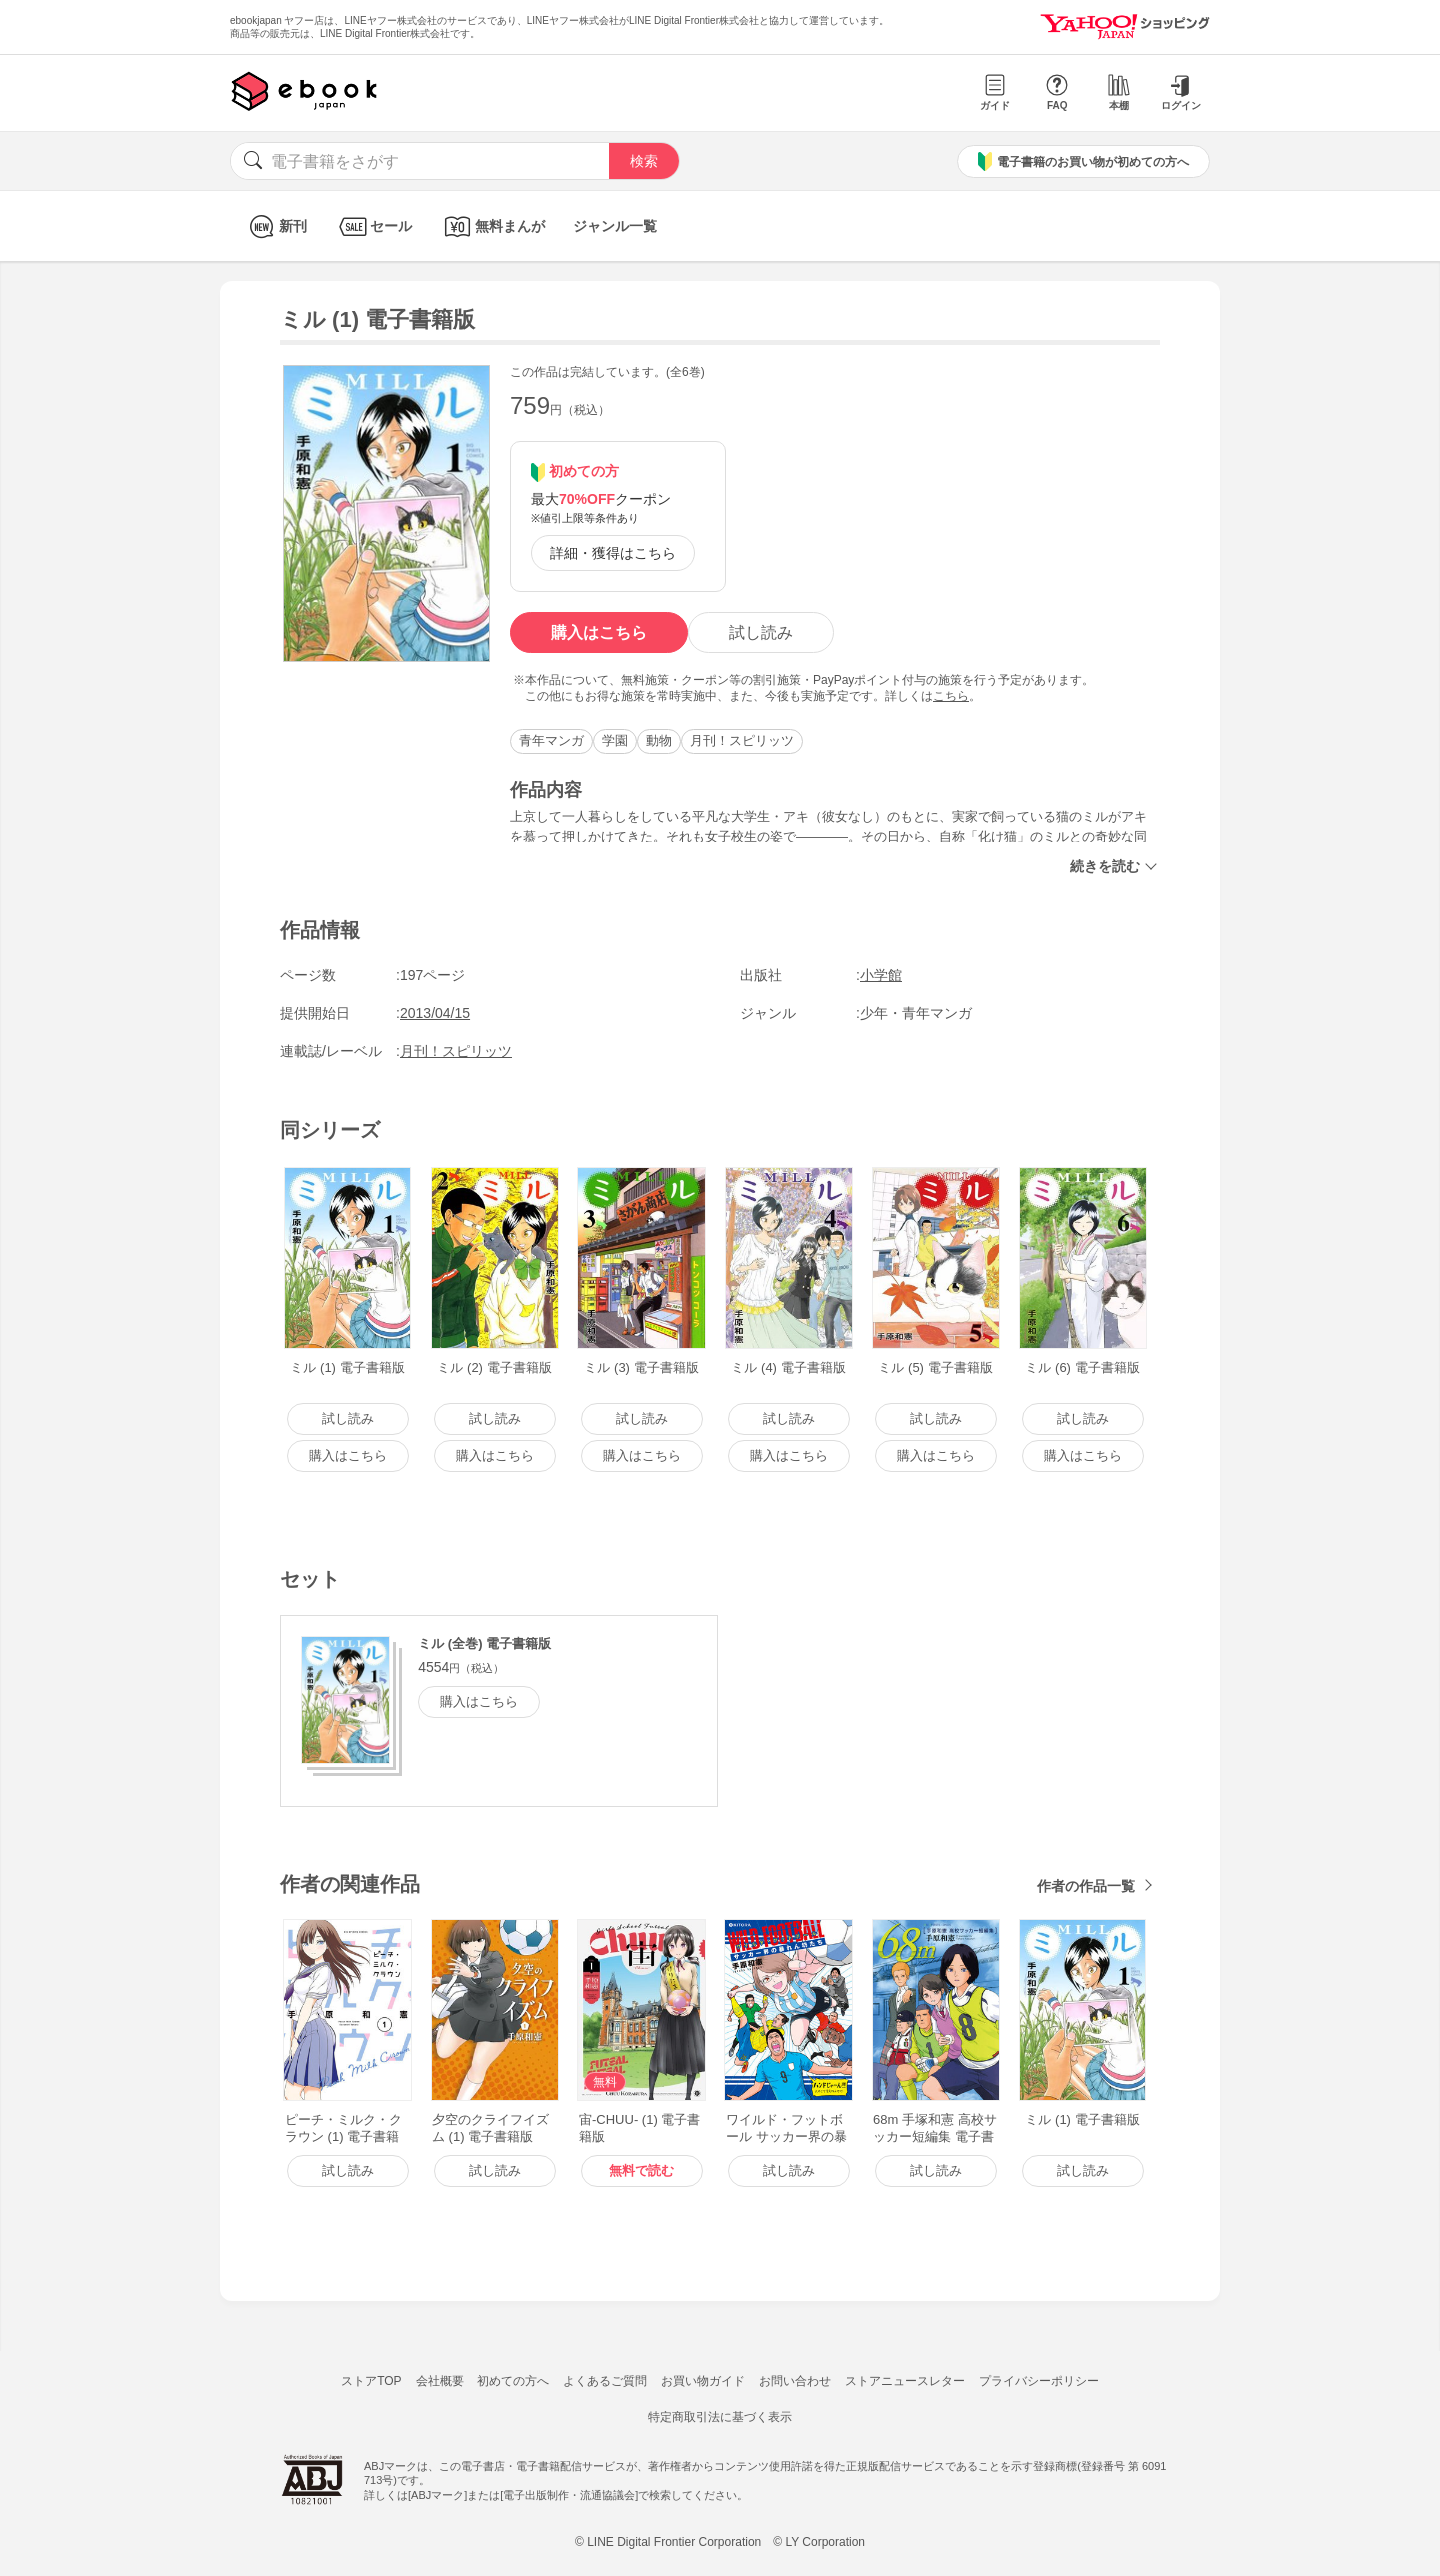  I want to click on こちら, so click(951, 696).